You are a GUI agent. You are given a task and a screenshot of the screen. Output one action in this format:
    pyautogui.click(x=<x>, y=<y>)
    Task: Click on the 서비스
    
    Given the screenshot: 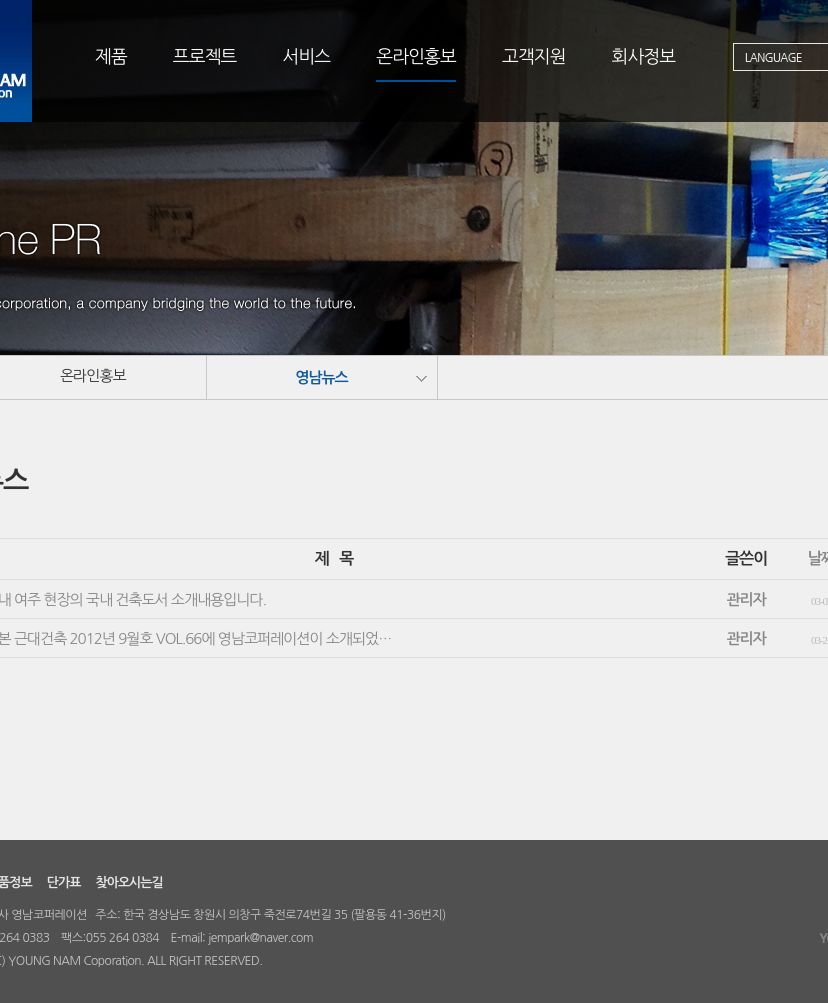 What is the action you would take?
    pyautogui.click(x=307, y=57)
    